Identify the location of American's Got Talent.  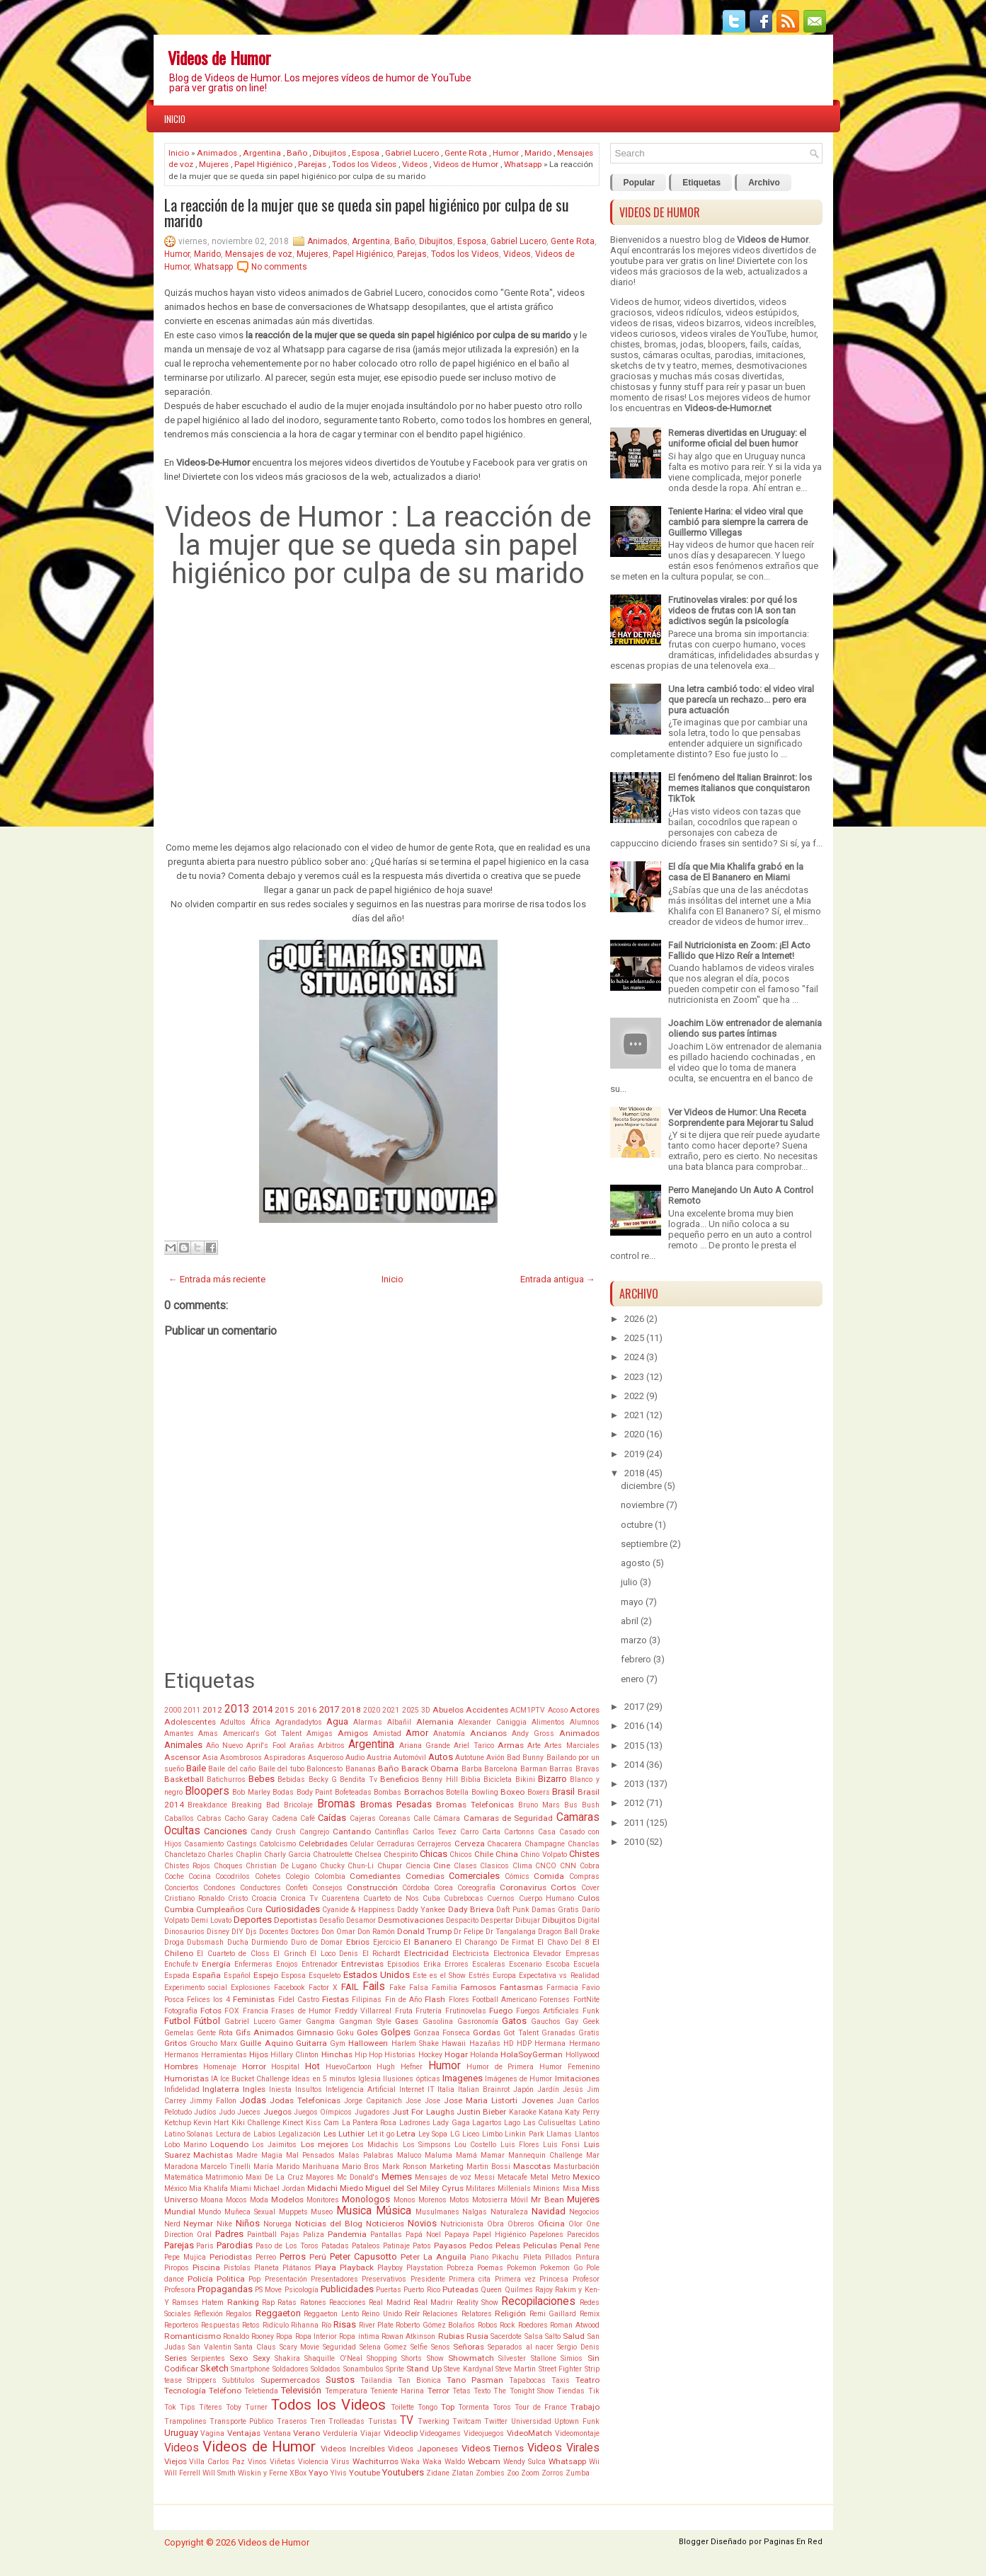
(262, 1733).